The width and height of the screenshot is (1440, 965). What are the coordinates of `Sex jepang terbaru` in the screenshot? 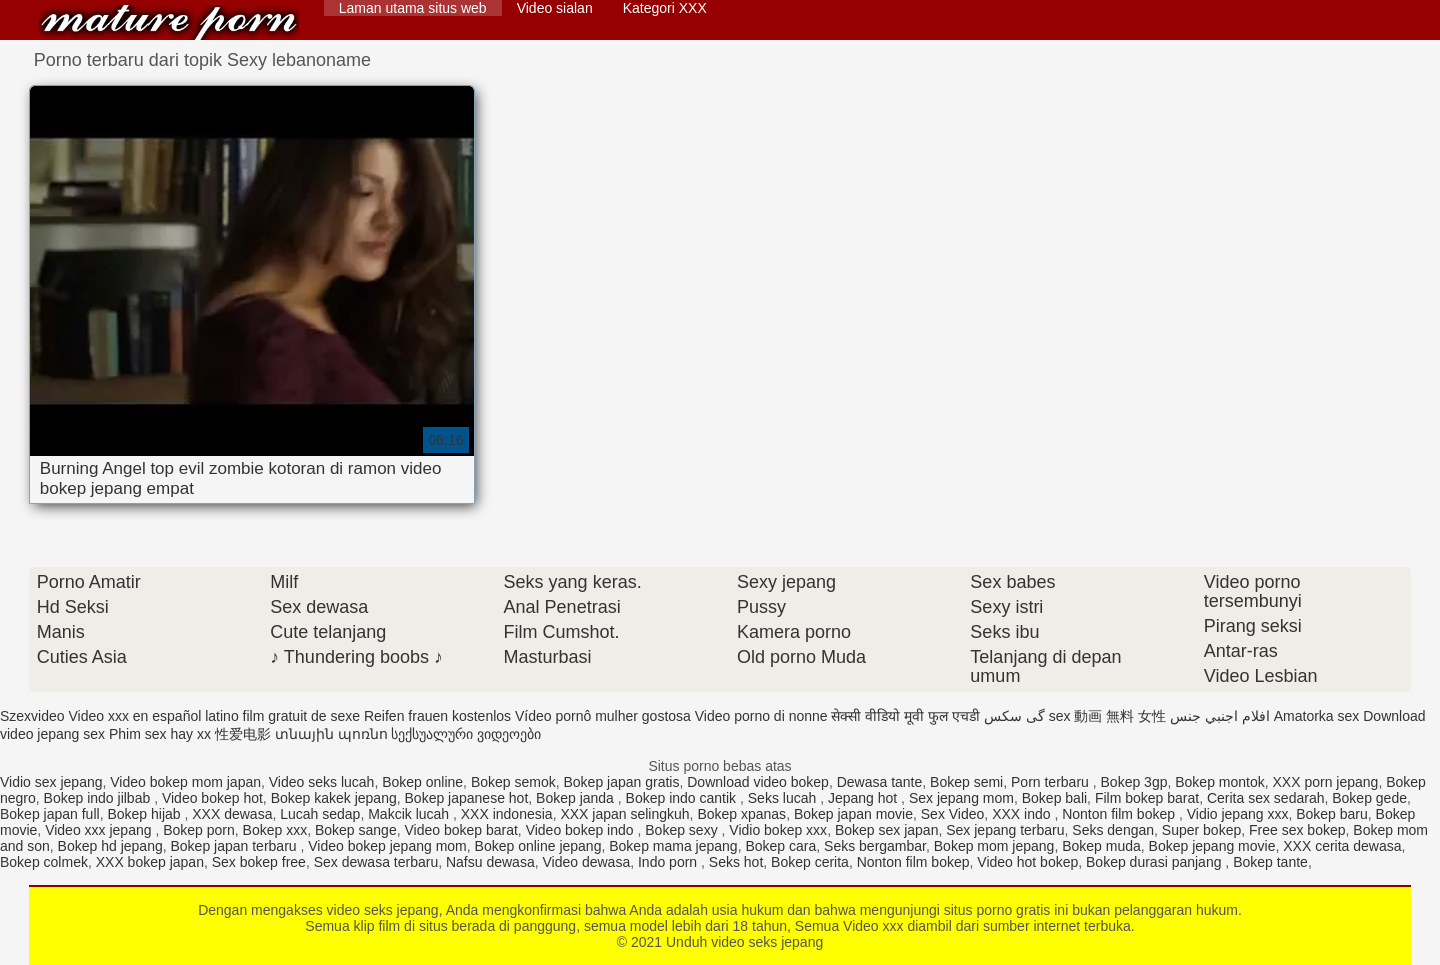 It's located at (1005, 830).